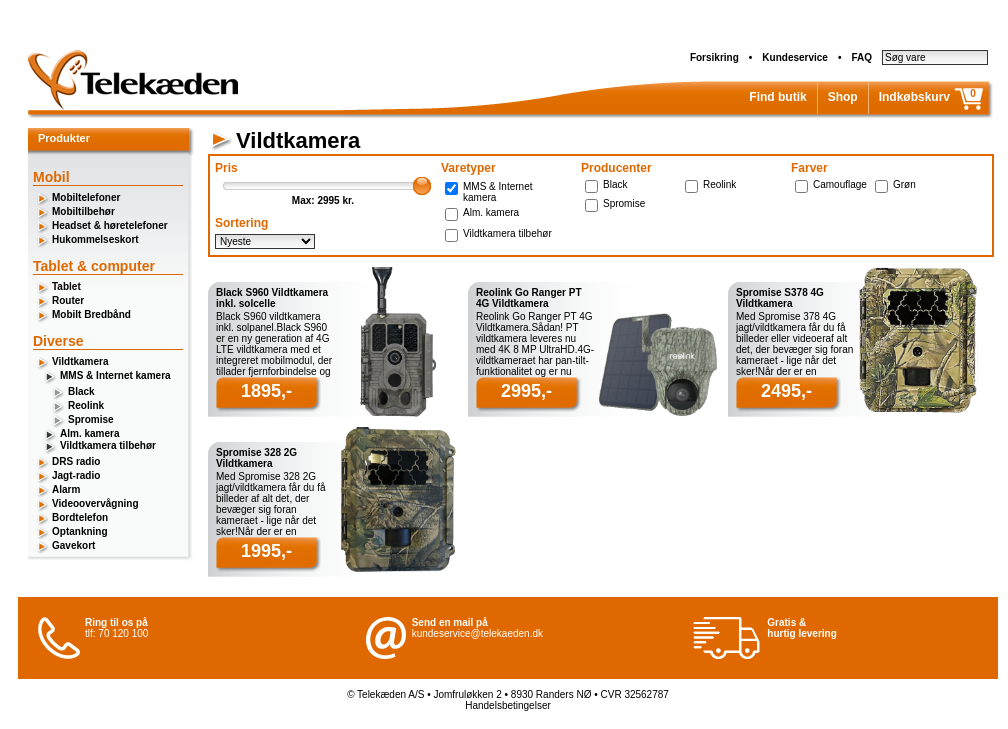 The image size is (1008, 729). I want to click on FAQ, so click(861, 57).